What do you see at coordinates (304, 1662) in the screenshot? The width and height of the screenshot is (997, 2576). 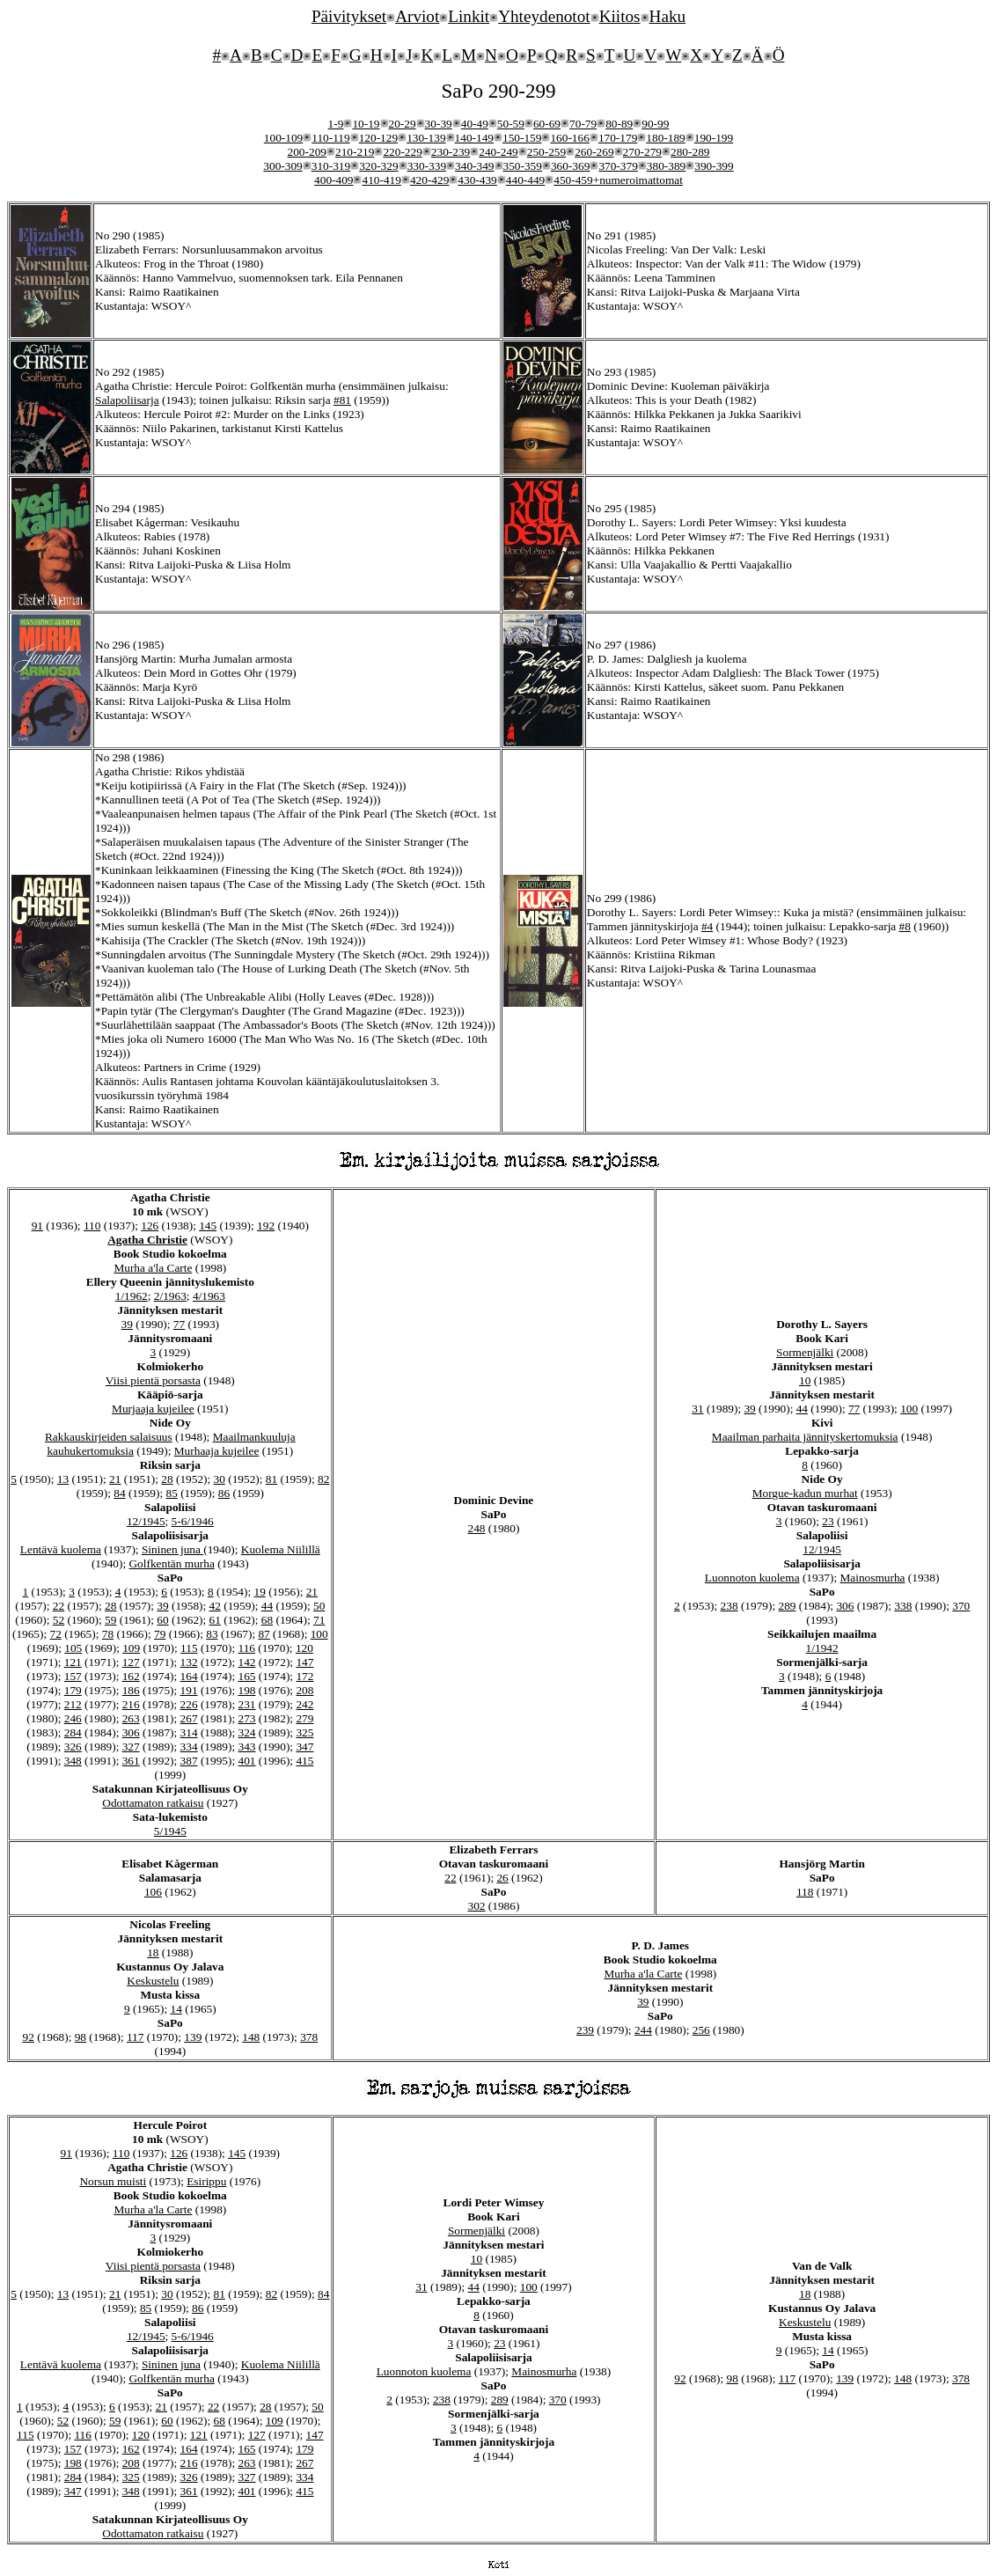 I see `147` at bounding box center [304, 1662].